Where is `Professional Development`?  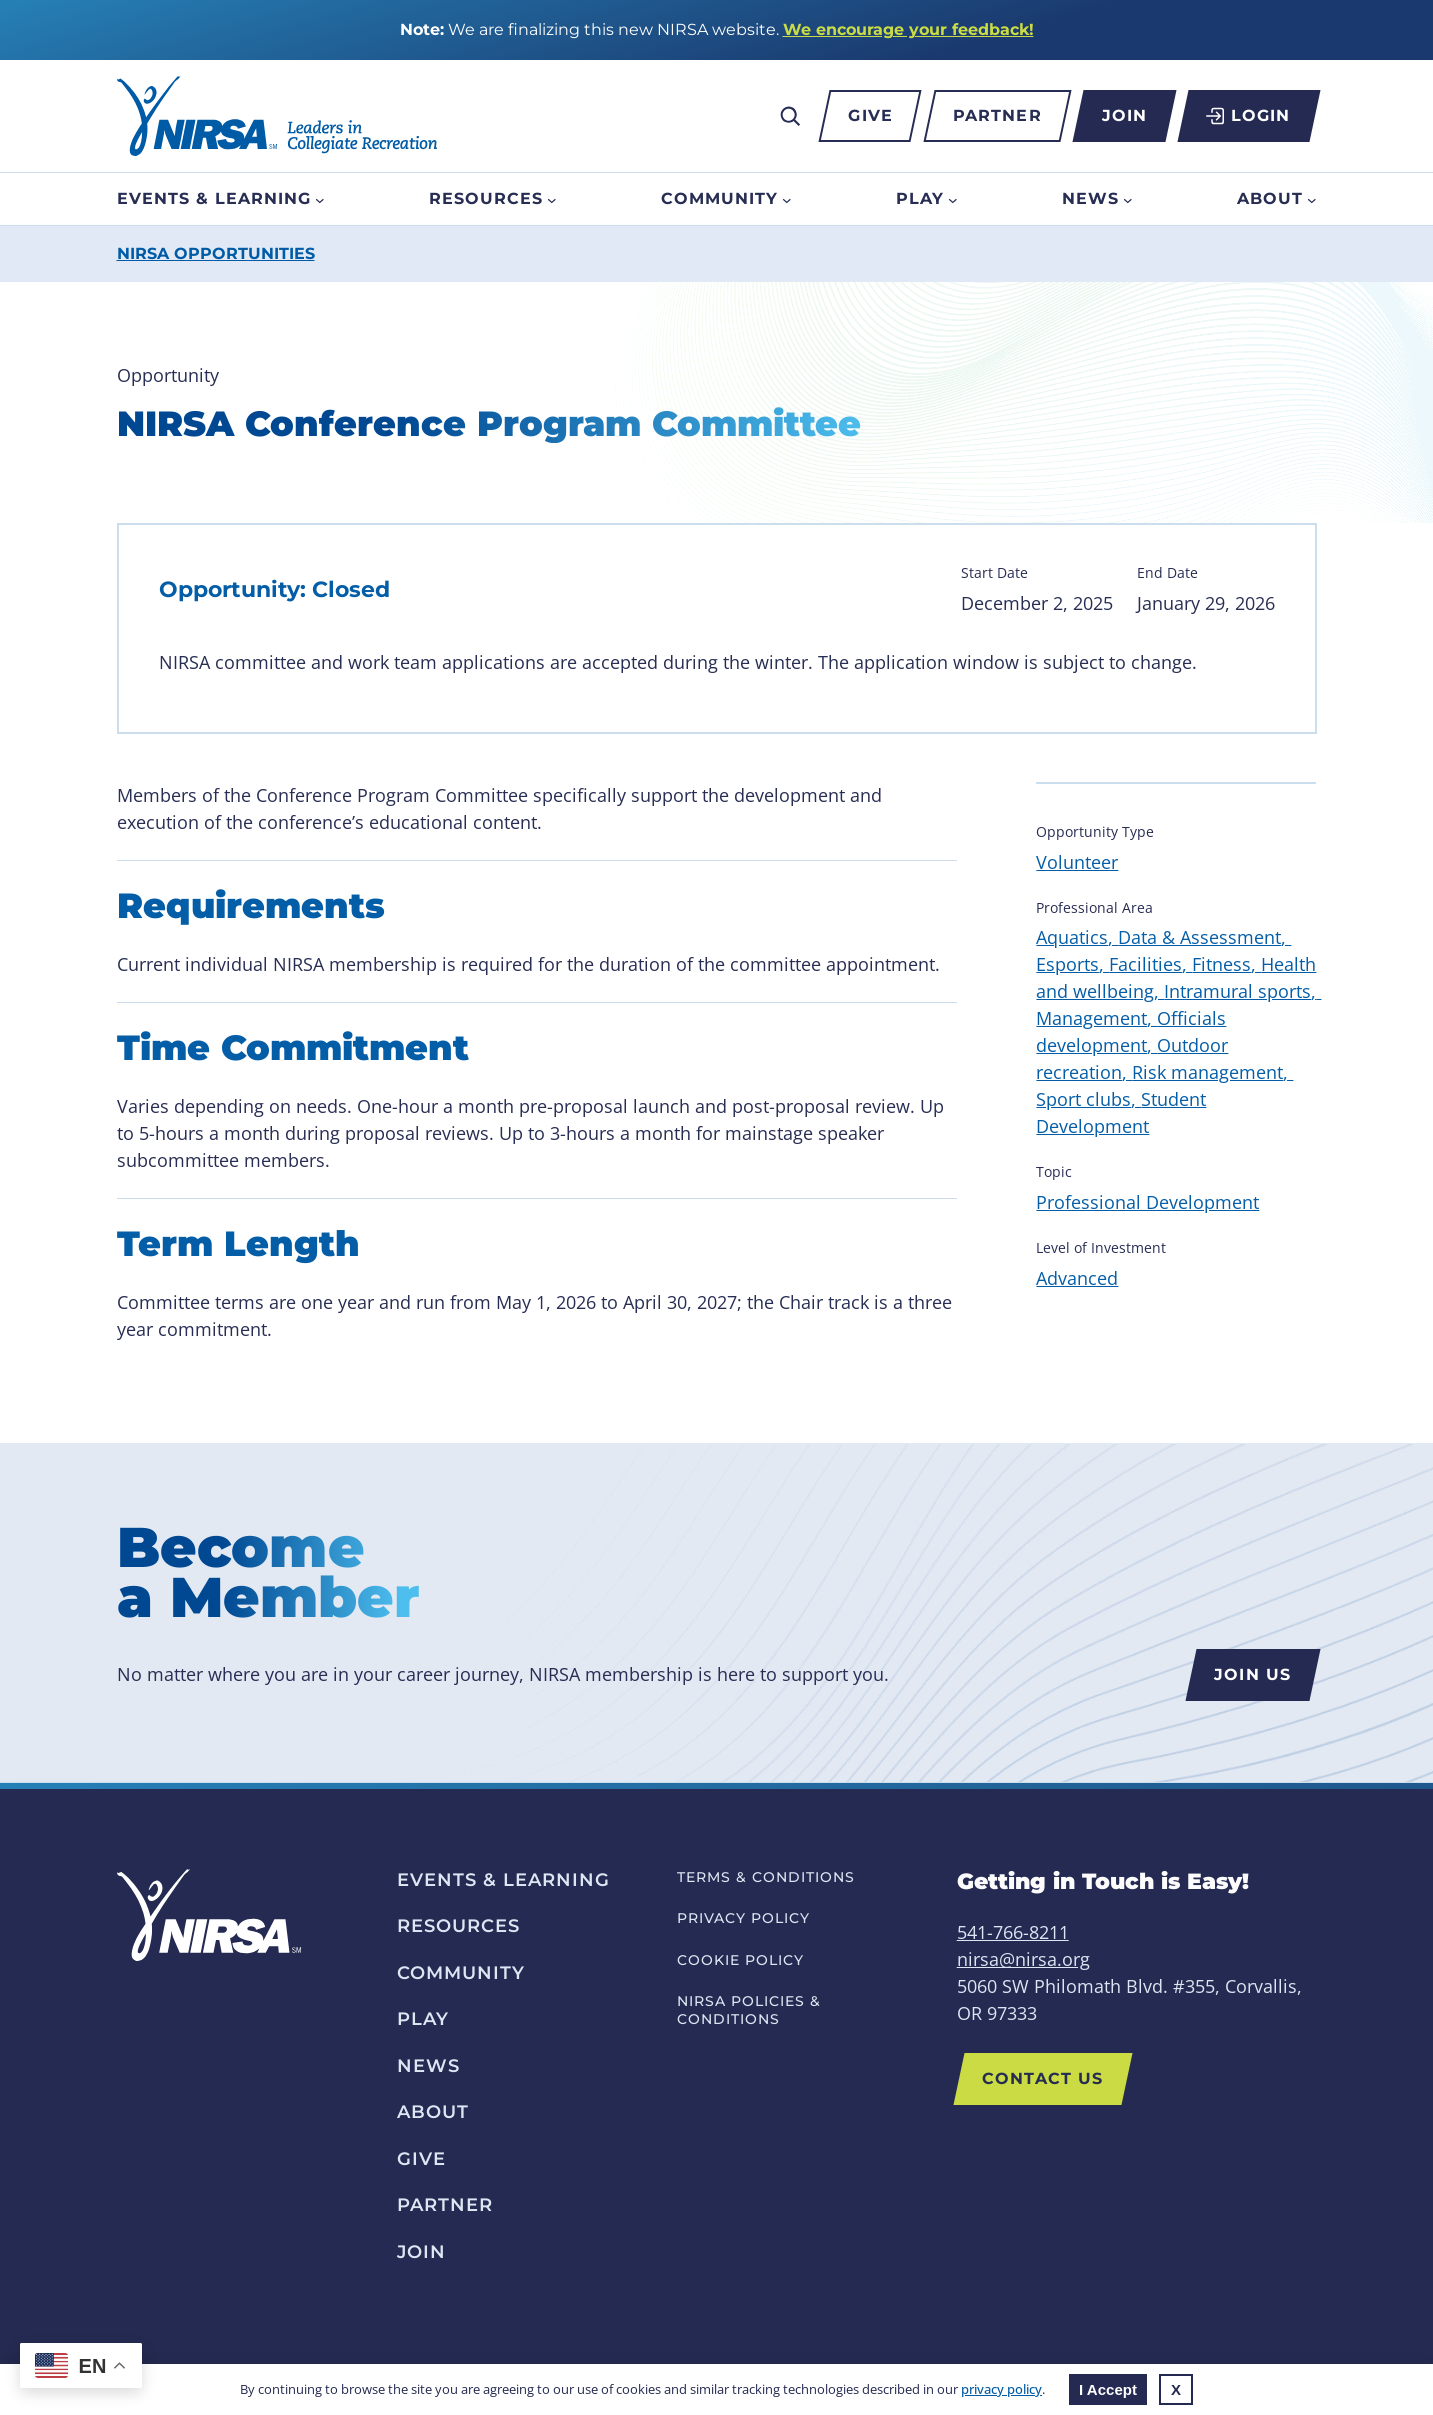 Professional Development is located at coordinates (1147, 1202).